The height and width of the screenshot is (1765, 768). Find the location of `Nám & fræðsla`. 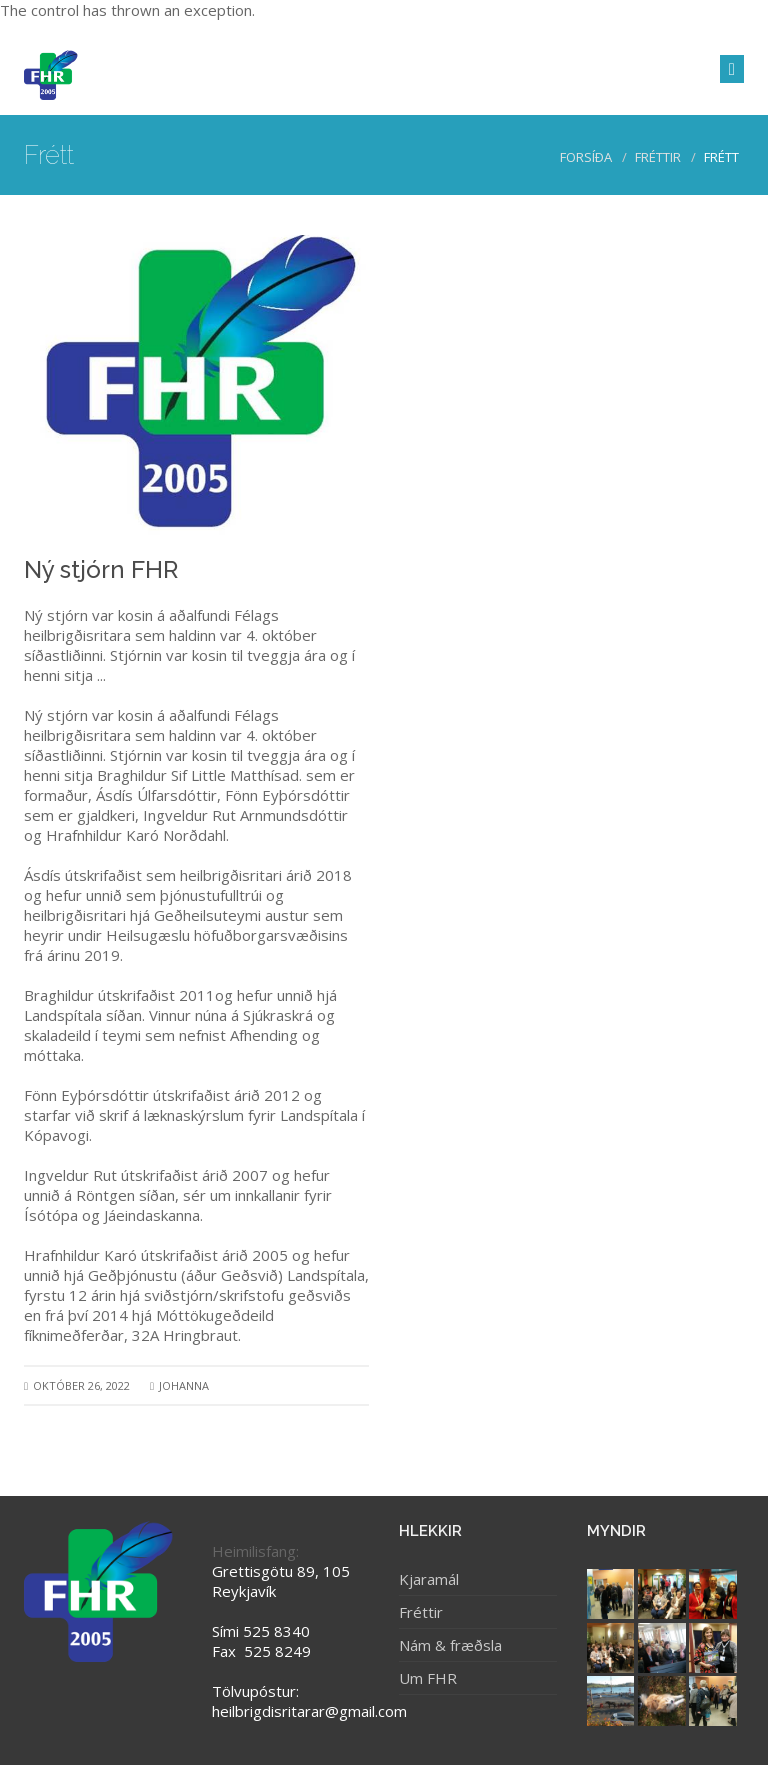

Nám & fræðsla is located at coordinates (450, 1645).